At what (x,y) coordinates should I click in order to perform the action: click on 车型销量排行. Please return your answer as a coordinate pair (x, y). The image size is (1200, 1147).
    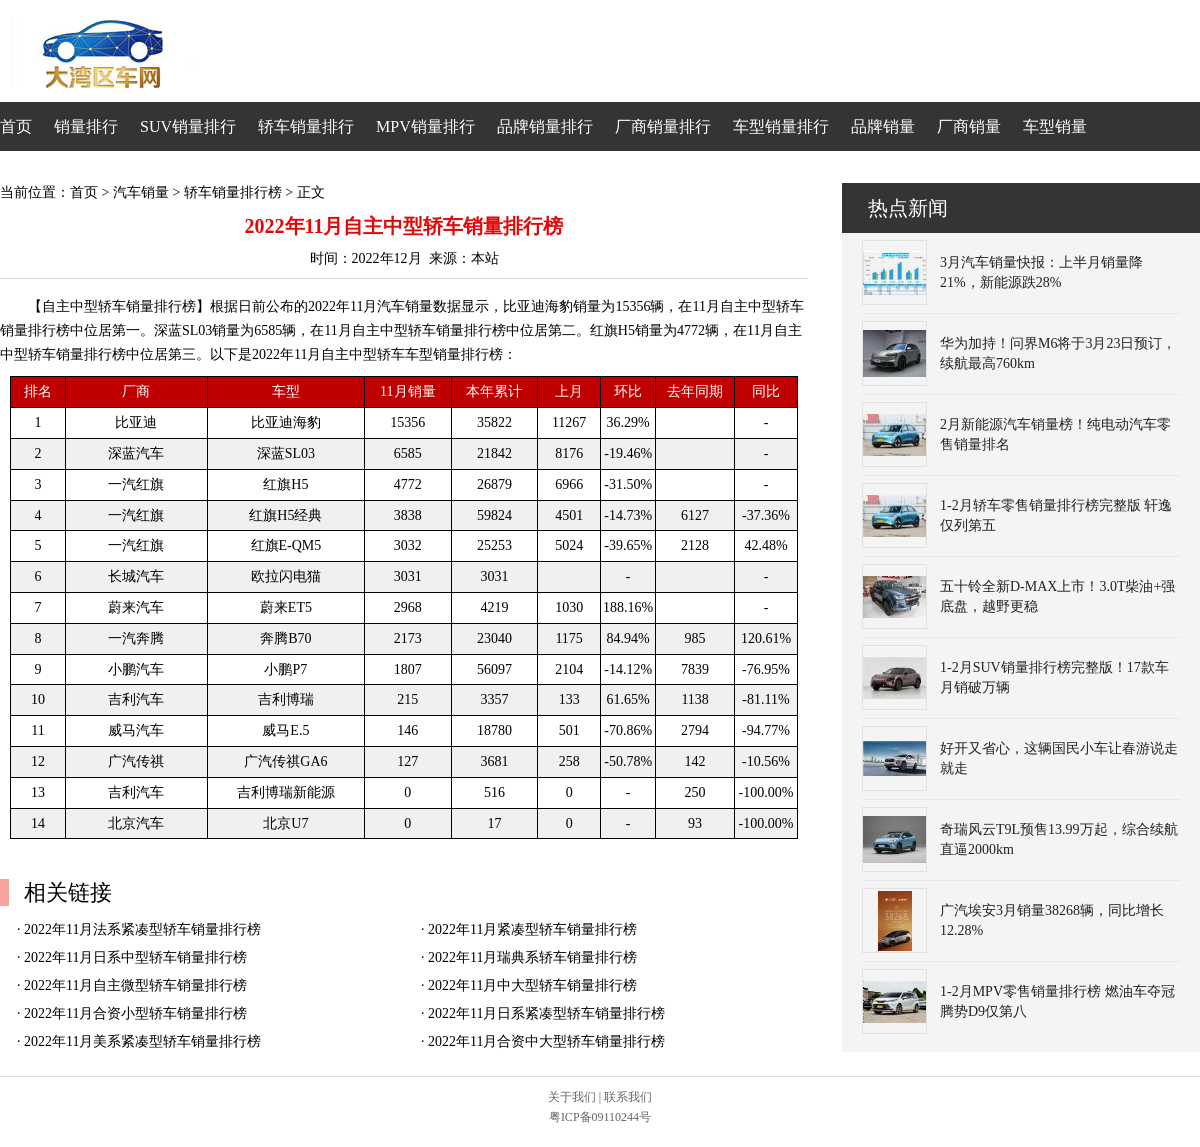
    Looking at the image, I should click on (781, 126).